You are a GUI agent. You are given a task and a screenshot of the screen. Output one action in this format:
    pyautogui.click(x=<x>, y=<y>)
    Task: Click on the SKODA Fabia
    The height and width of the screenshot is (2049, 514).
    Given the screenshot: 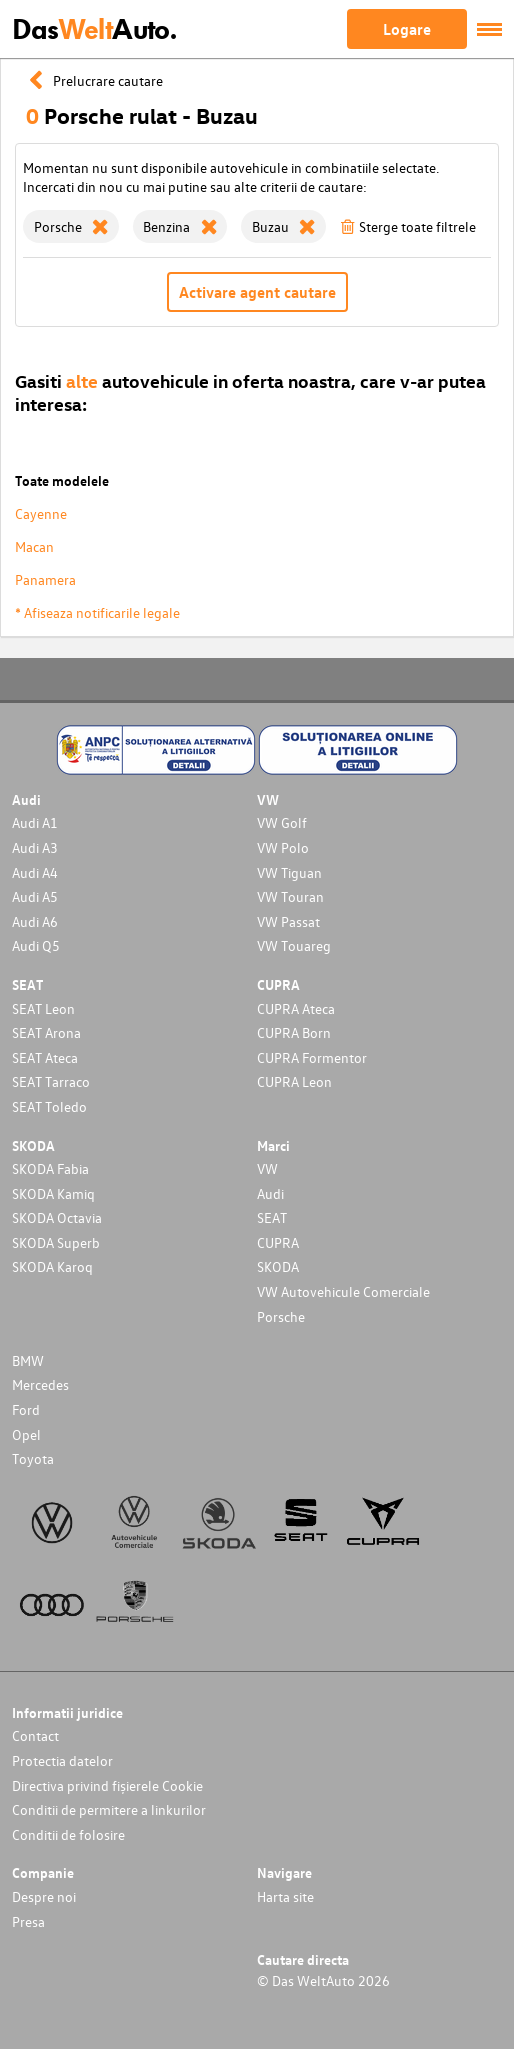 What is the action you would take?
    pyautogui.click(x=50, y=1168)
    